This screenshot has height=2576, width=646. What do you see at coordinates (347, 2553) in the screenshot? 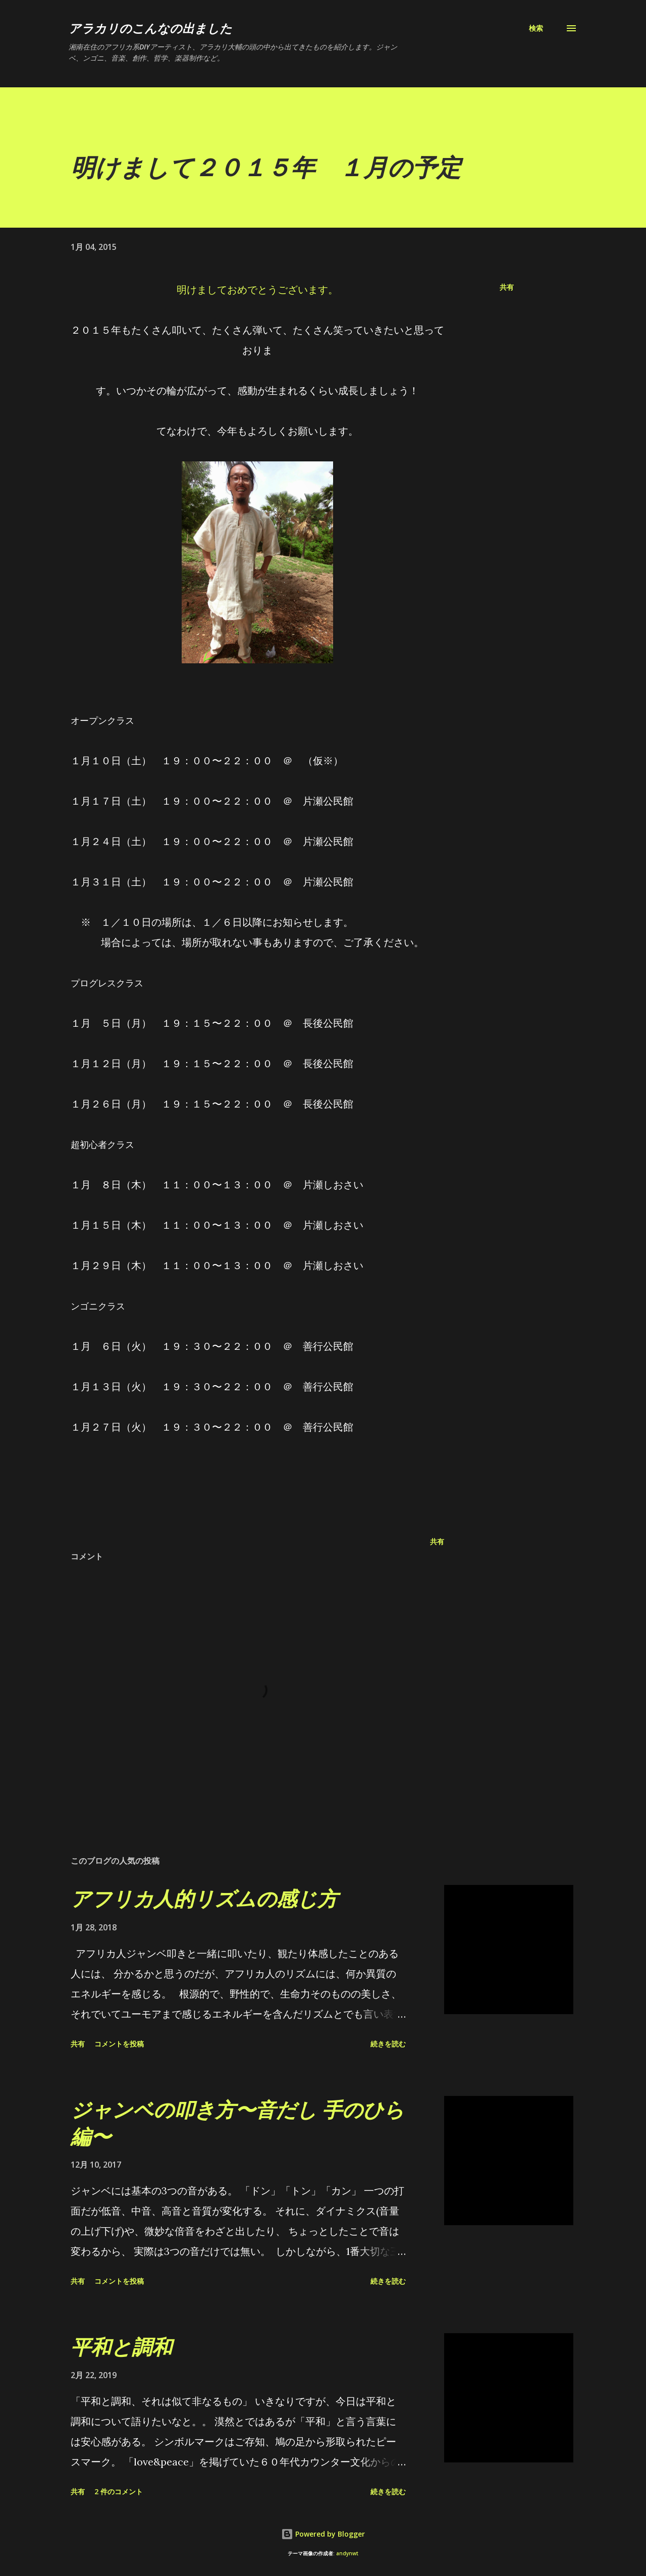
I see `andynwt` at bounding box center [347, 2553].